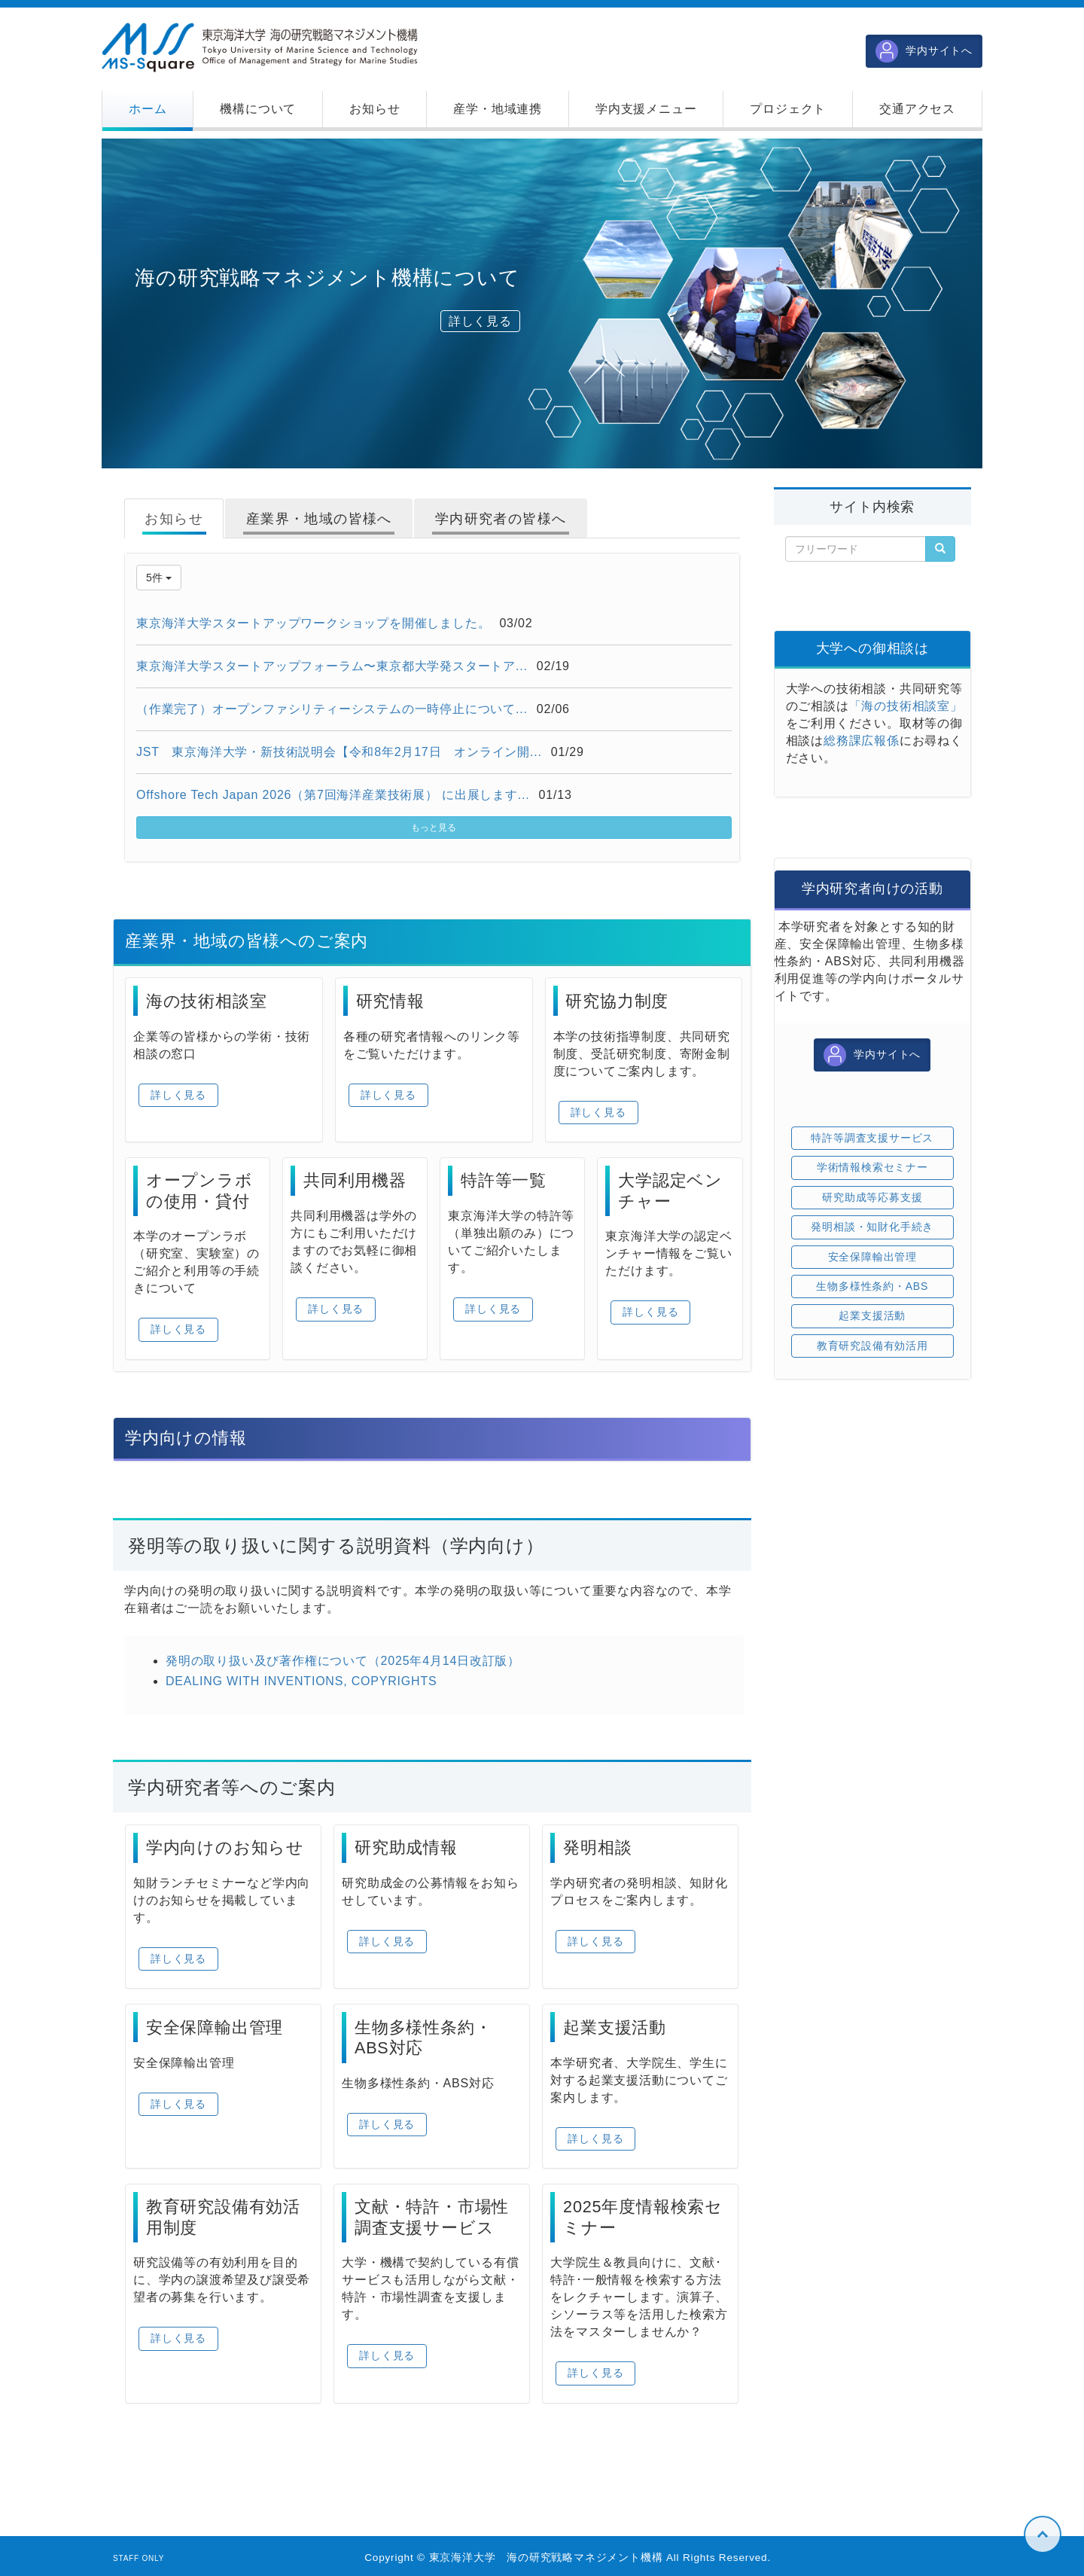 The height and width of the screenshot is (2576, 1084). I want to click on 学術情報検索セミナー, so click(872, 1167).